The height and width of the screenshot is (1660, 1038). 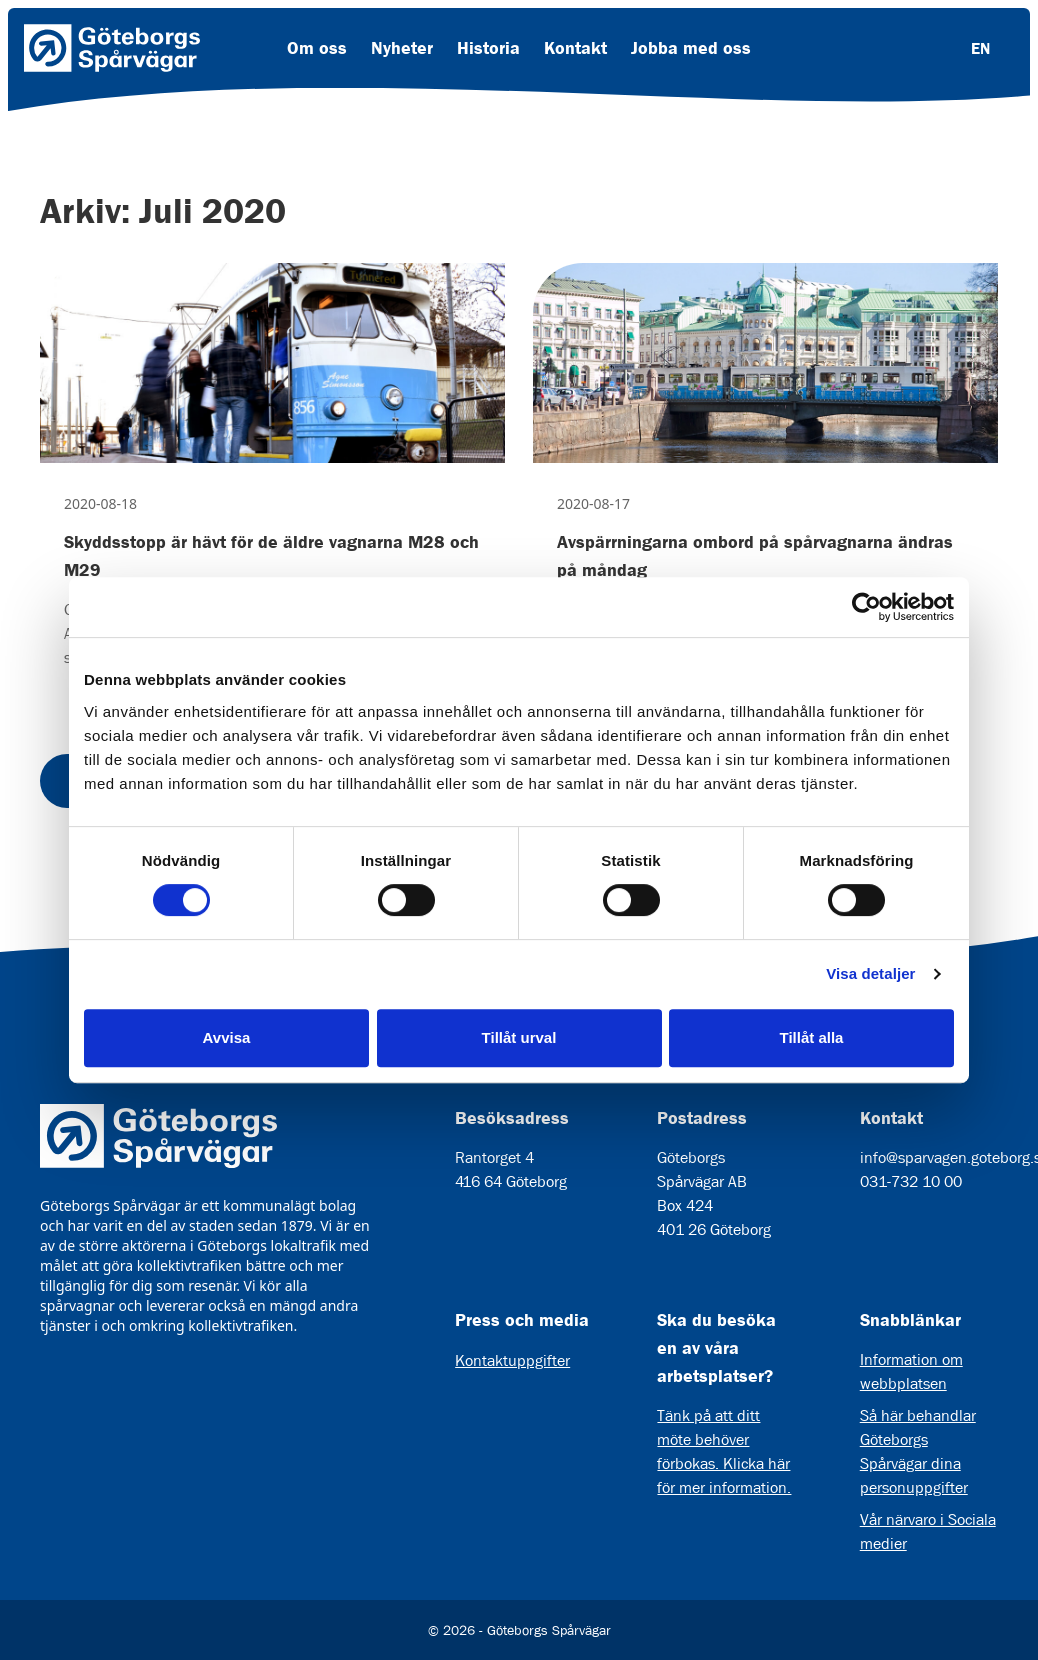 I want to click on Så här behandlar Göteborgs Spårvägar dina personuppgifter, so click(x=918, y=1451).